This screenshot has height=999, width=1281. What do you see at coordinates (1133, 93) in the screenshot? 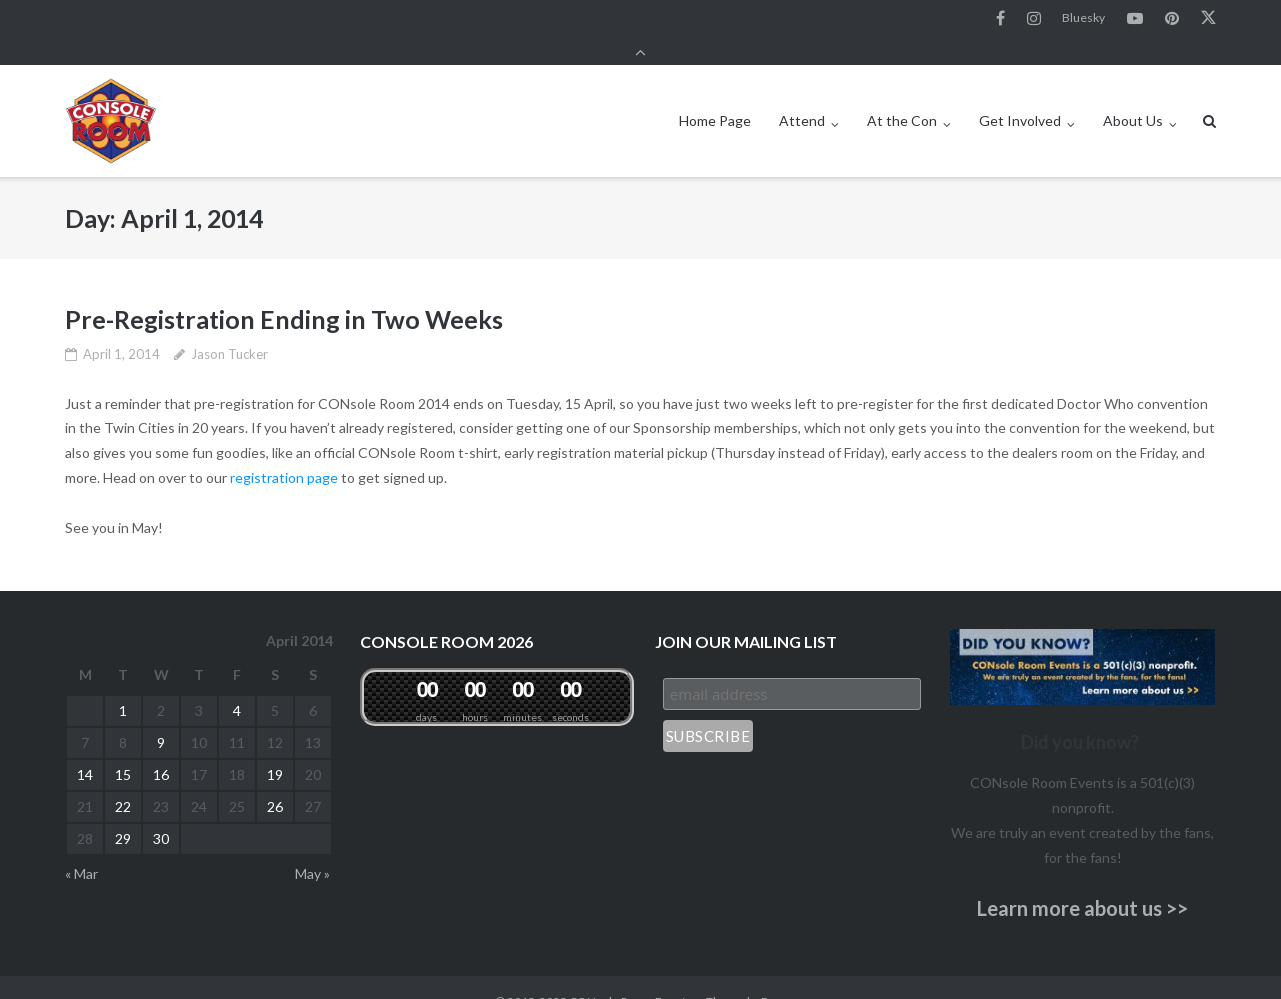
I see `About Us` at bounding box center [1133, 93].